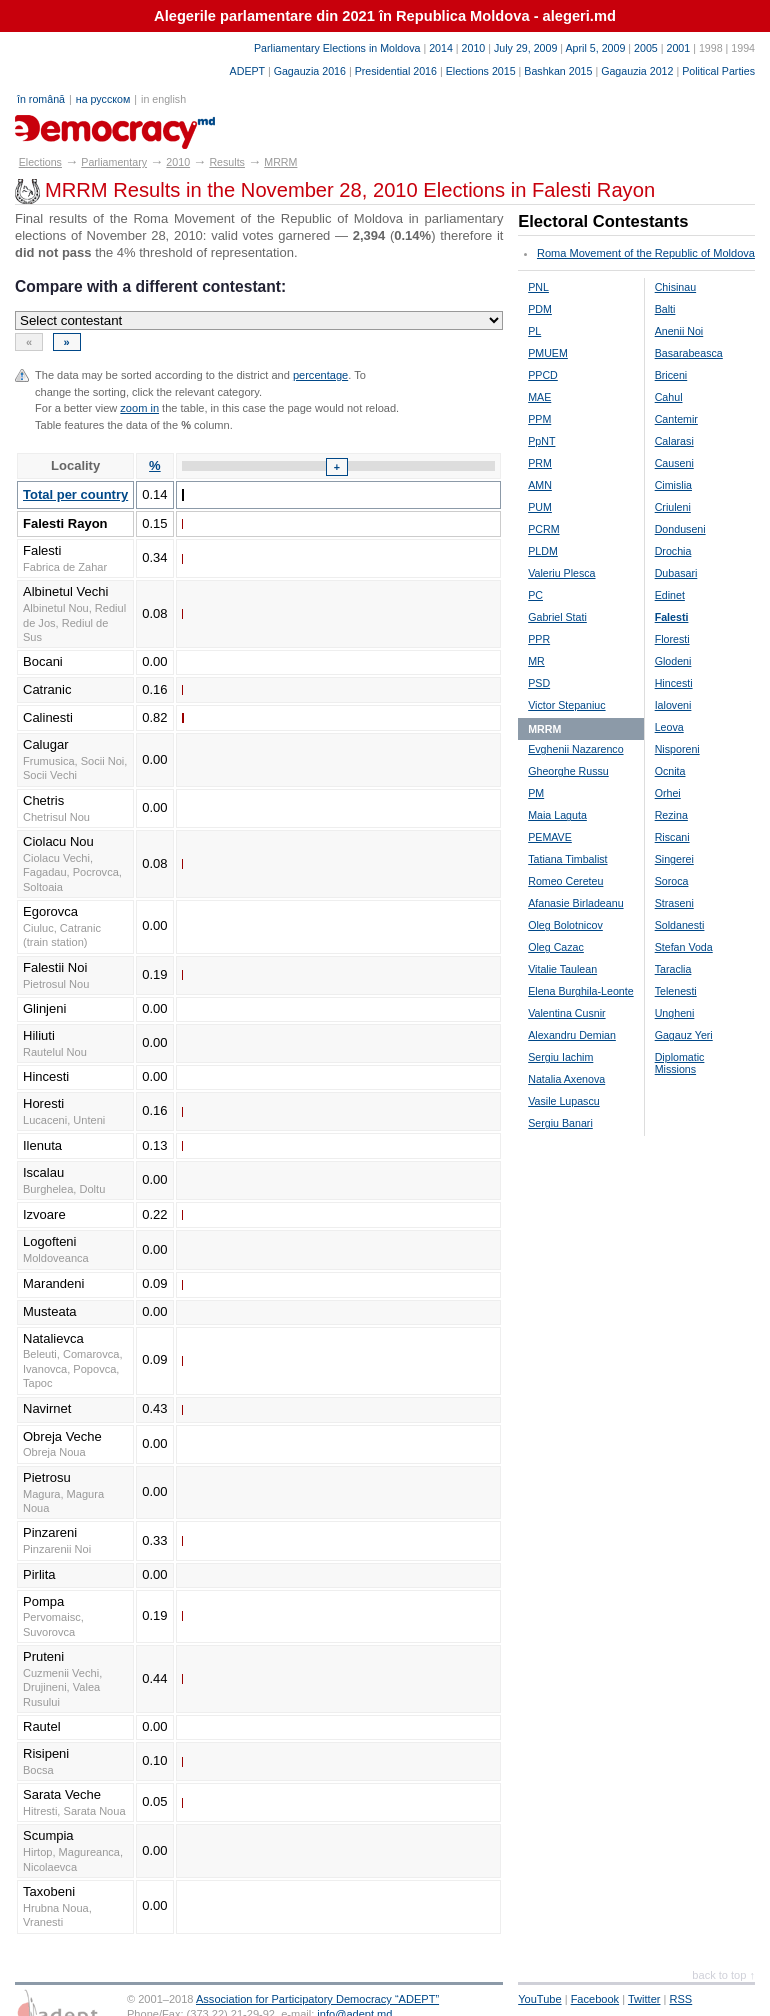 Image resolution: width=770 pixels, height=2016 pixels. I want to click on MR, so click(536, 661).